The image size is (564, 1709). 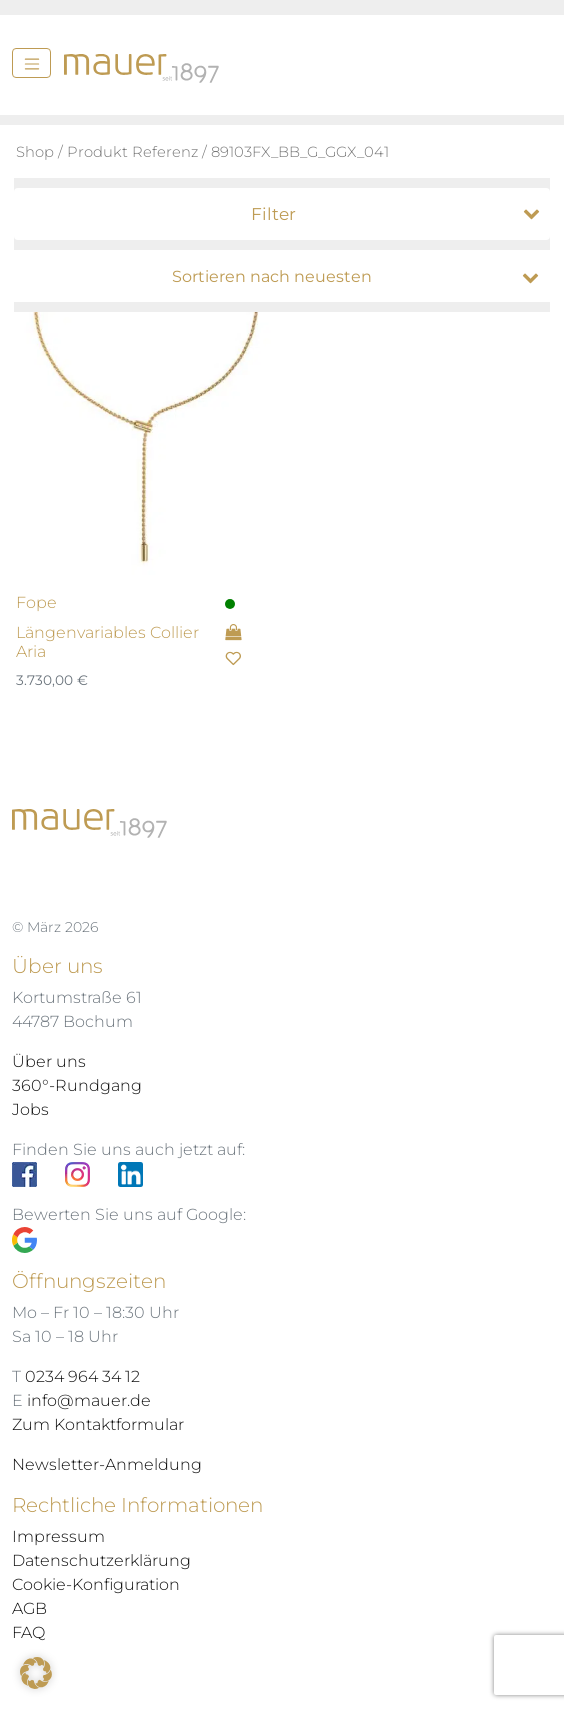 I want to click on info@mauer.de, so click(x=89, y=1400).